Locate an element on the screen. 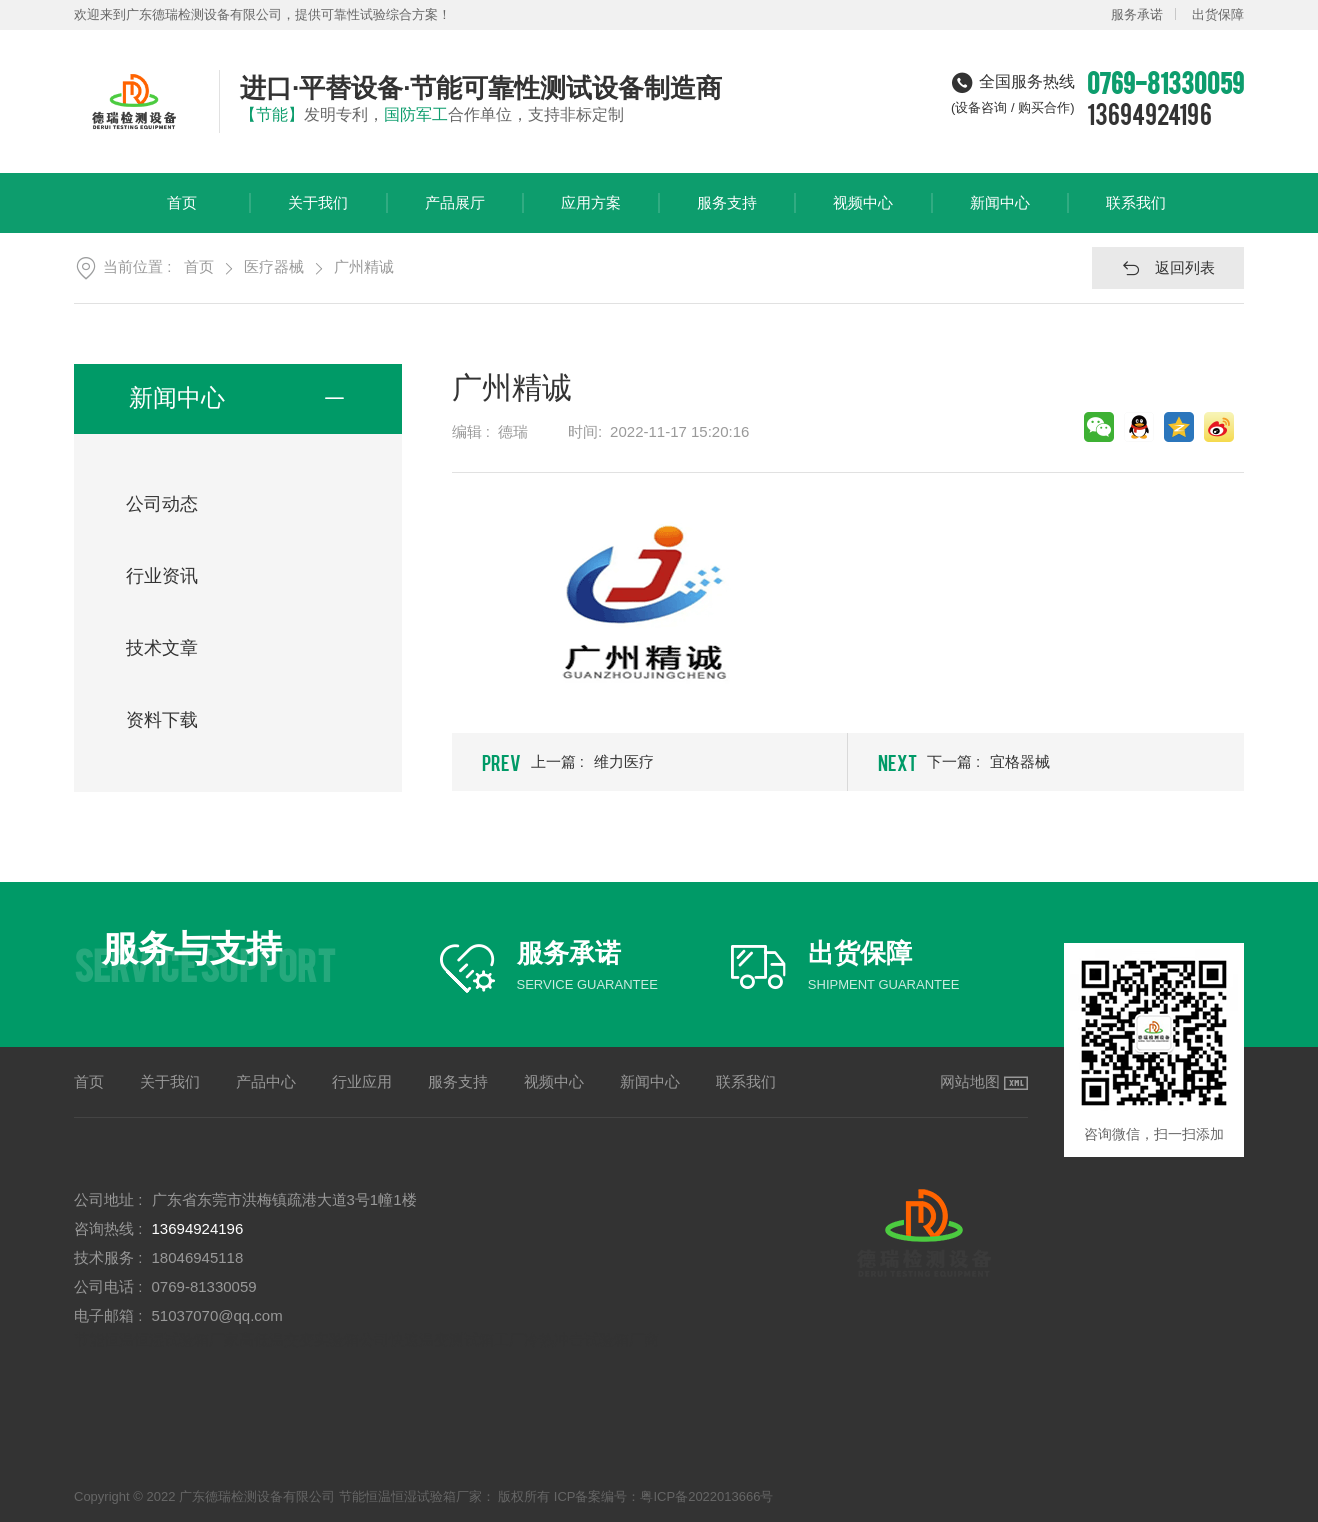  首页 is located at coordinates (182, 213).